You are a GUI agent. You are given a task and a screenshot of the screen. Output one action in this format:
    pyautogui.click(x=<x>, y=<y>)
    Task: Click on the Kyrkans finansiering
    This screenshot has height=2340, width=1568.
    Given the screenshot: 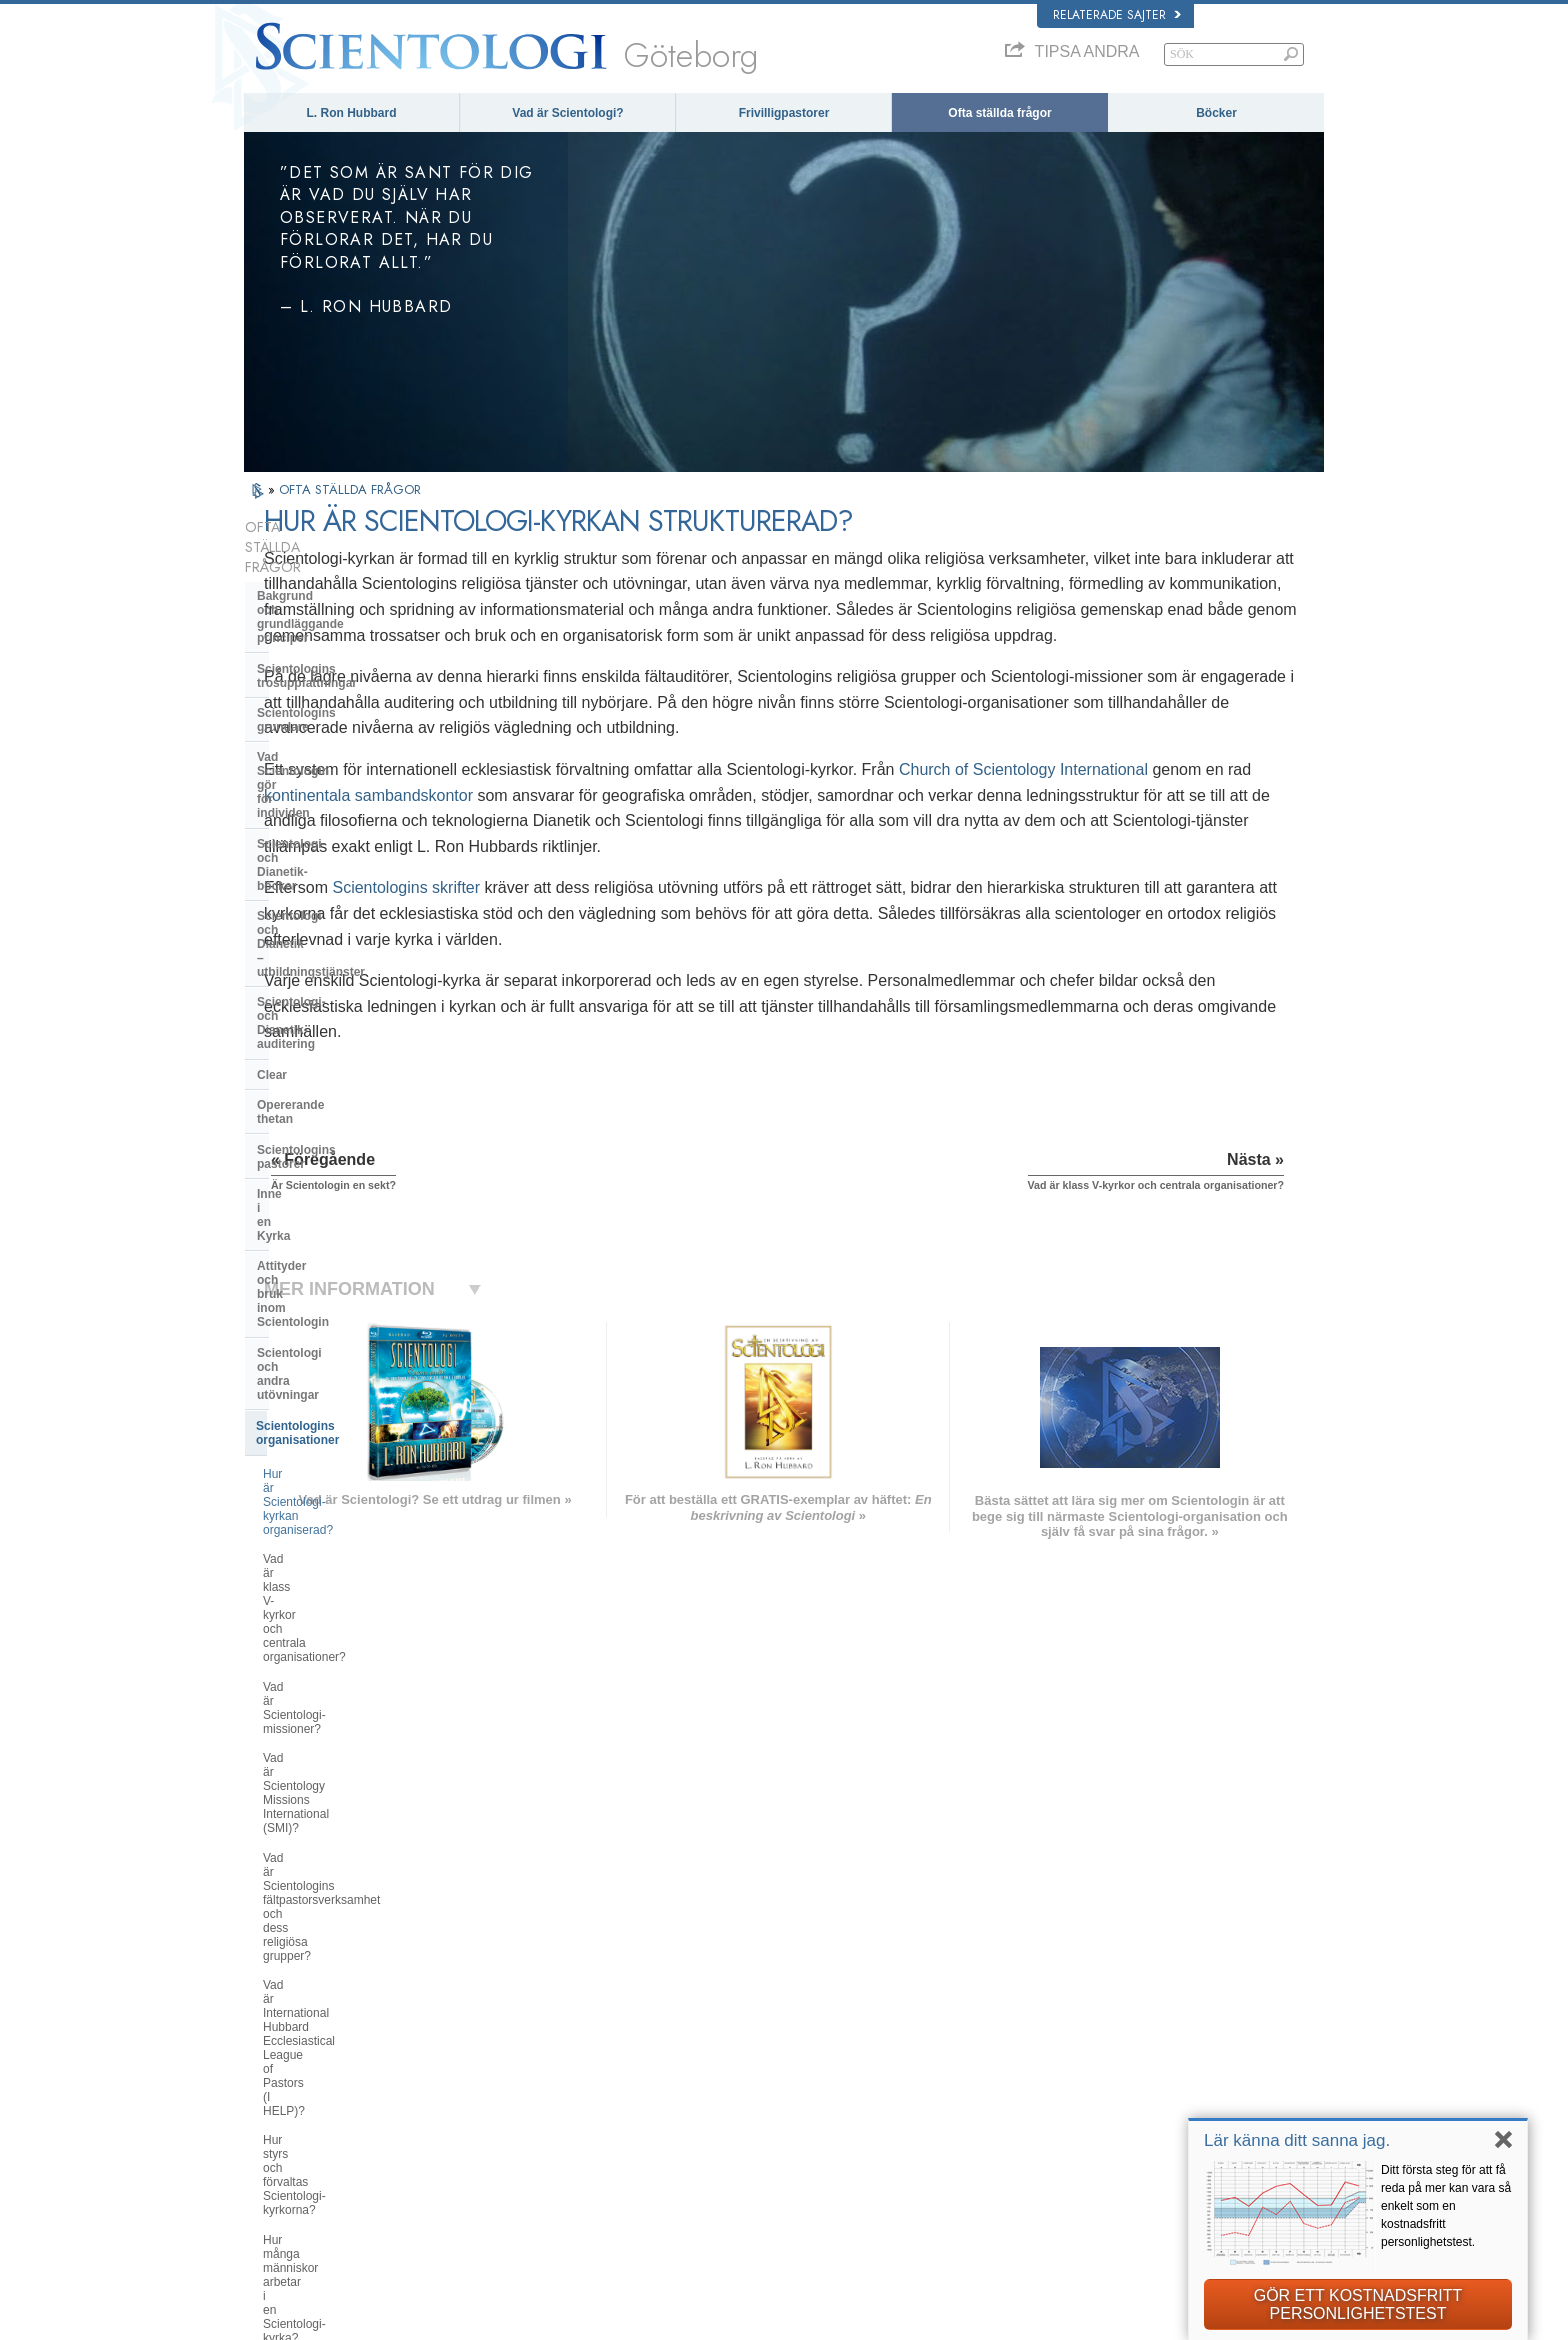 What is the action you would take?
    pyautogui.click(x=316, y=1775)
    